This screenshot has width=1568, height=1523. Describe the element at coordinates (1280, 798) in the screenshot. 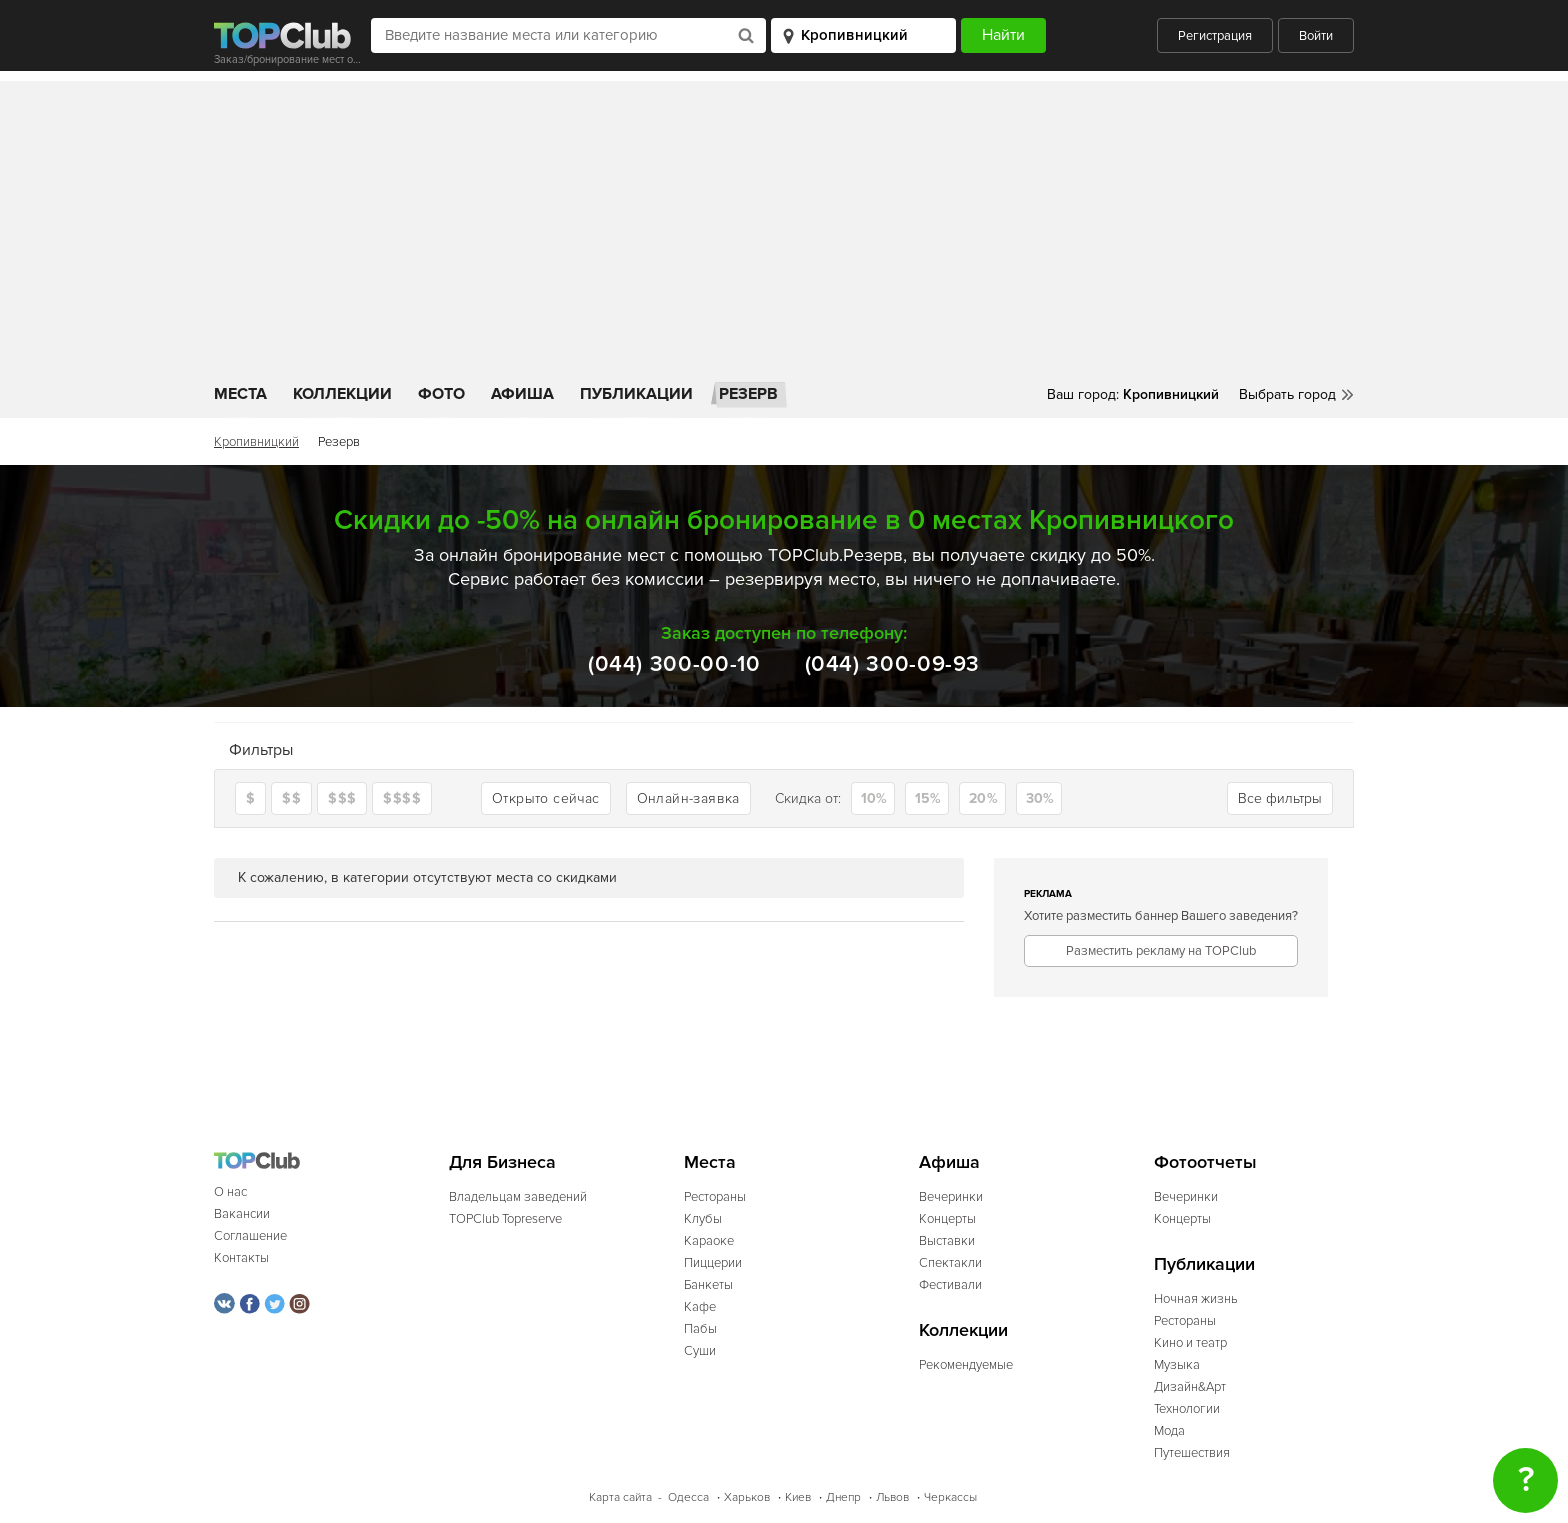

I see `Все фильтры` at that location.